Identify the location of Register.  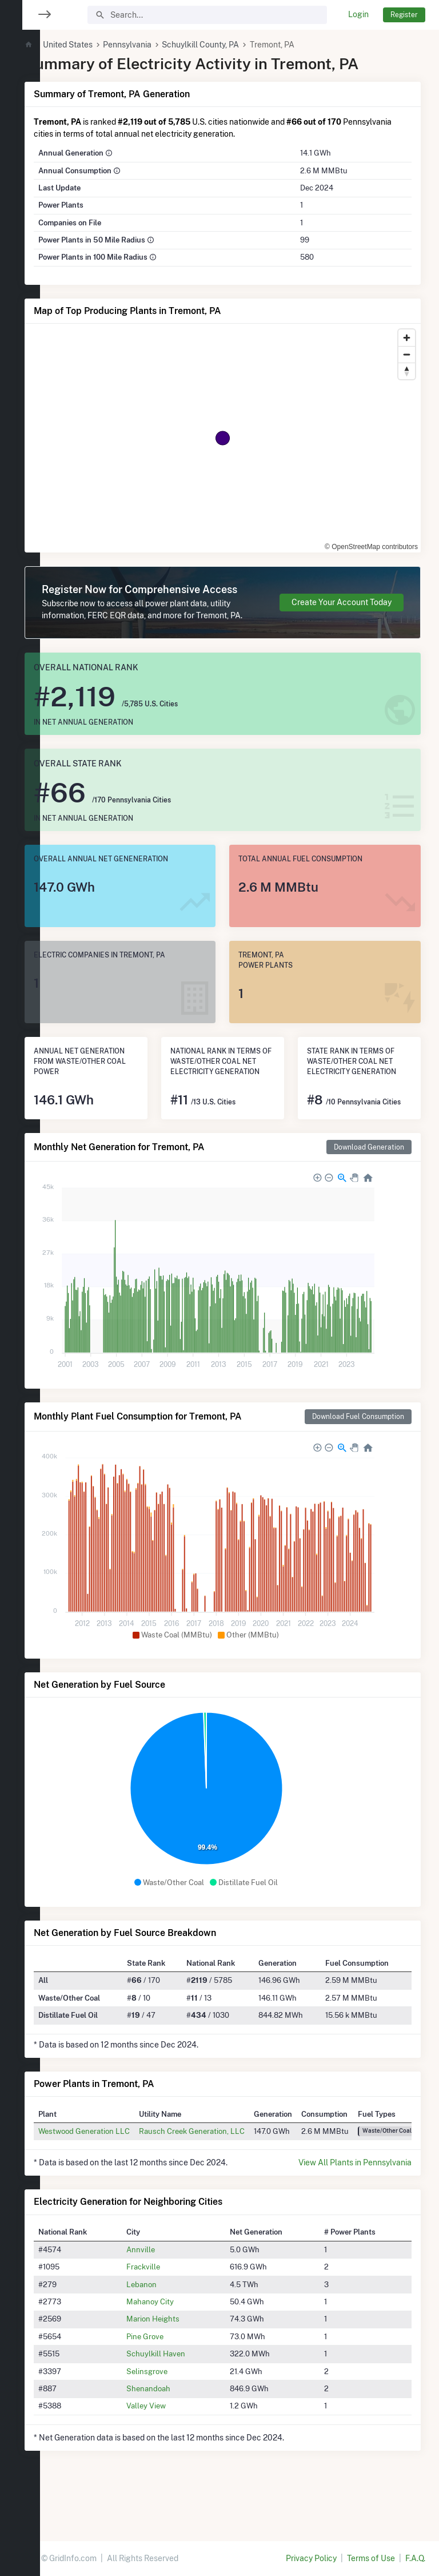
(404, 14).